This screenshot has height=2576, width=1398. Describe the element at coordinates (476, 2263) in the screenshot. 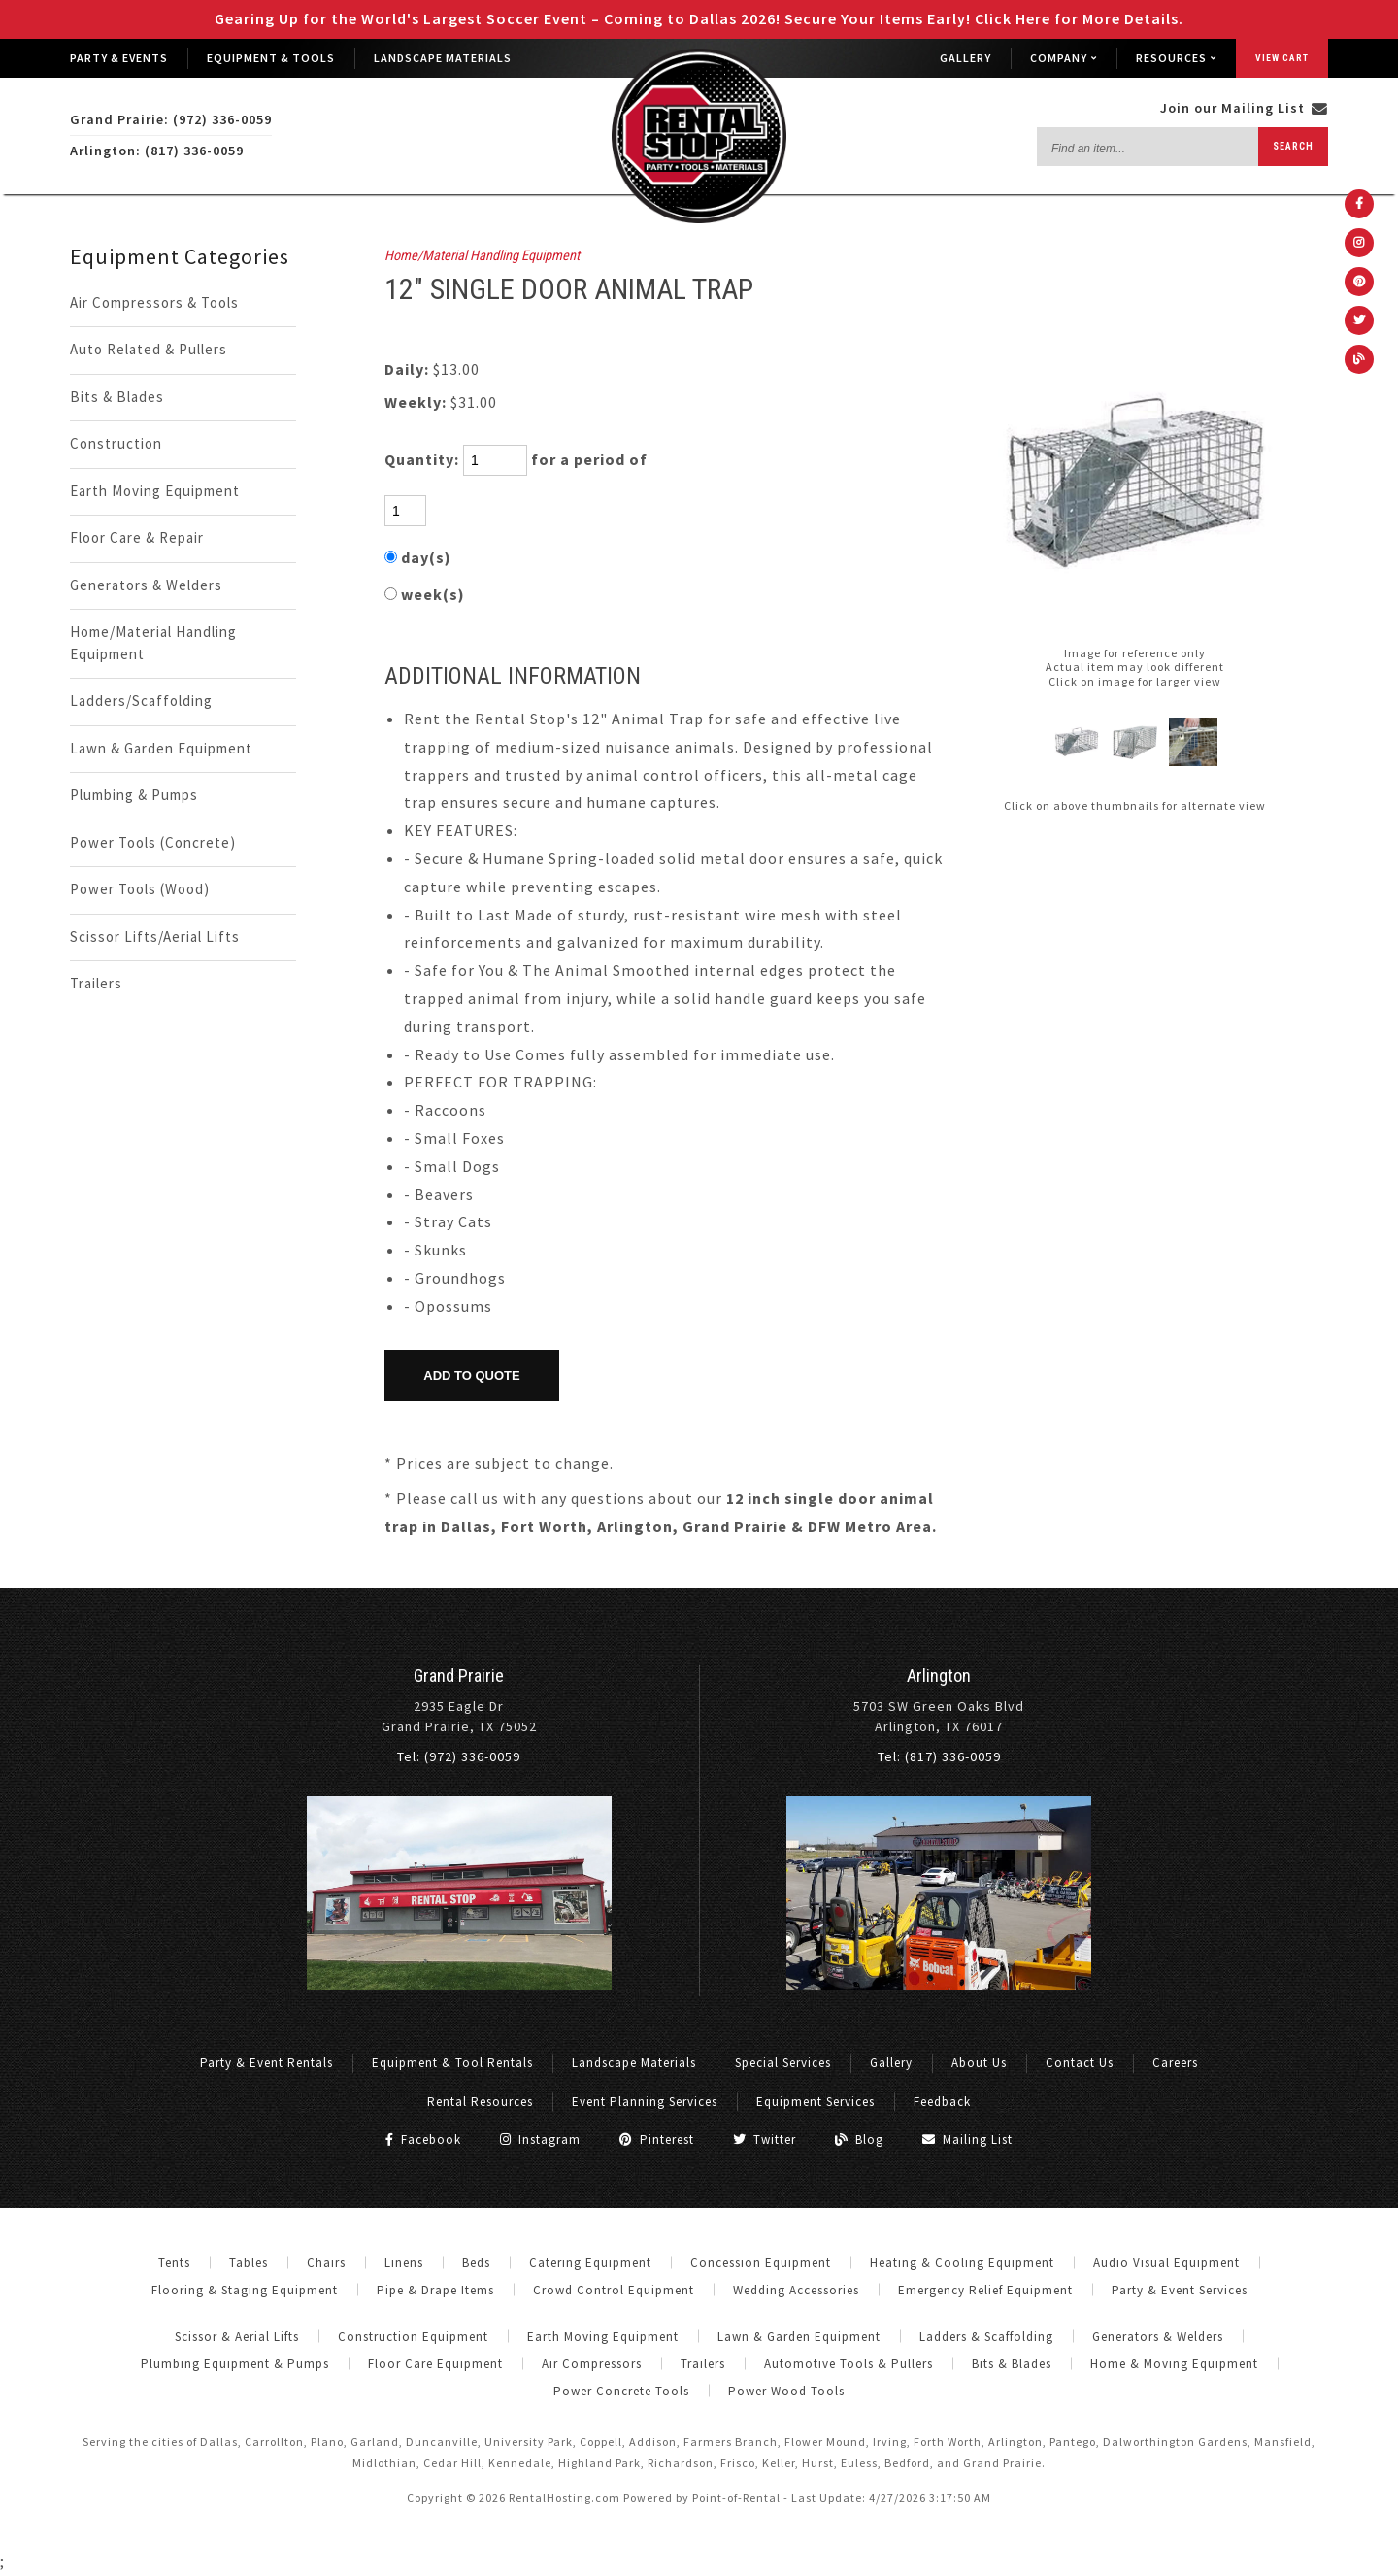

I see `Beds` at that location.